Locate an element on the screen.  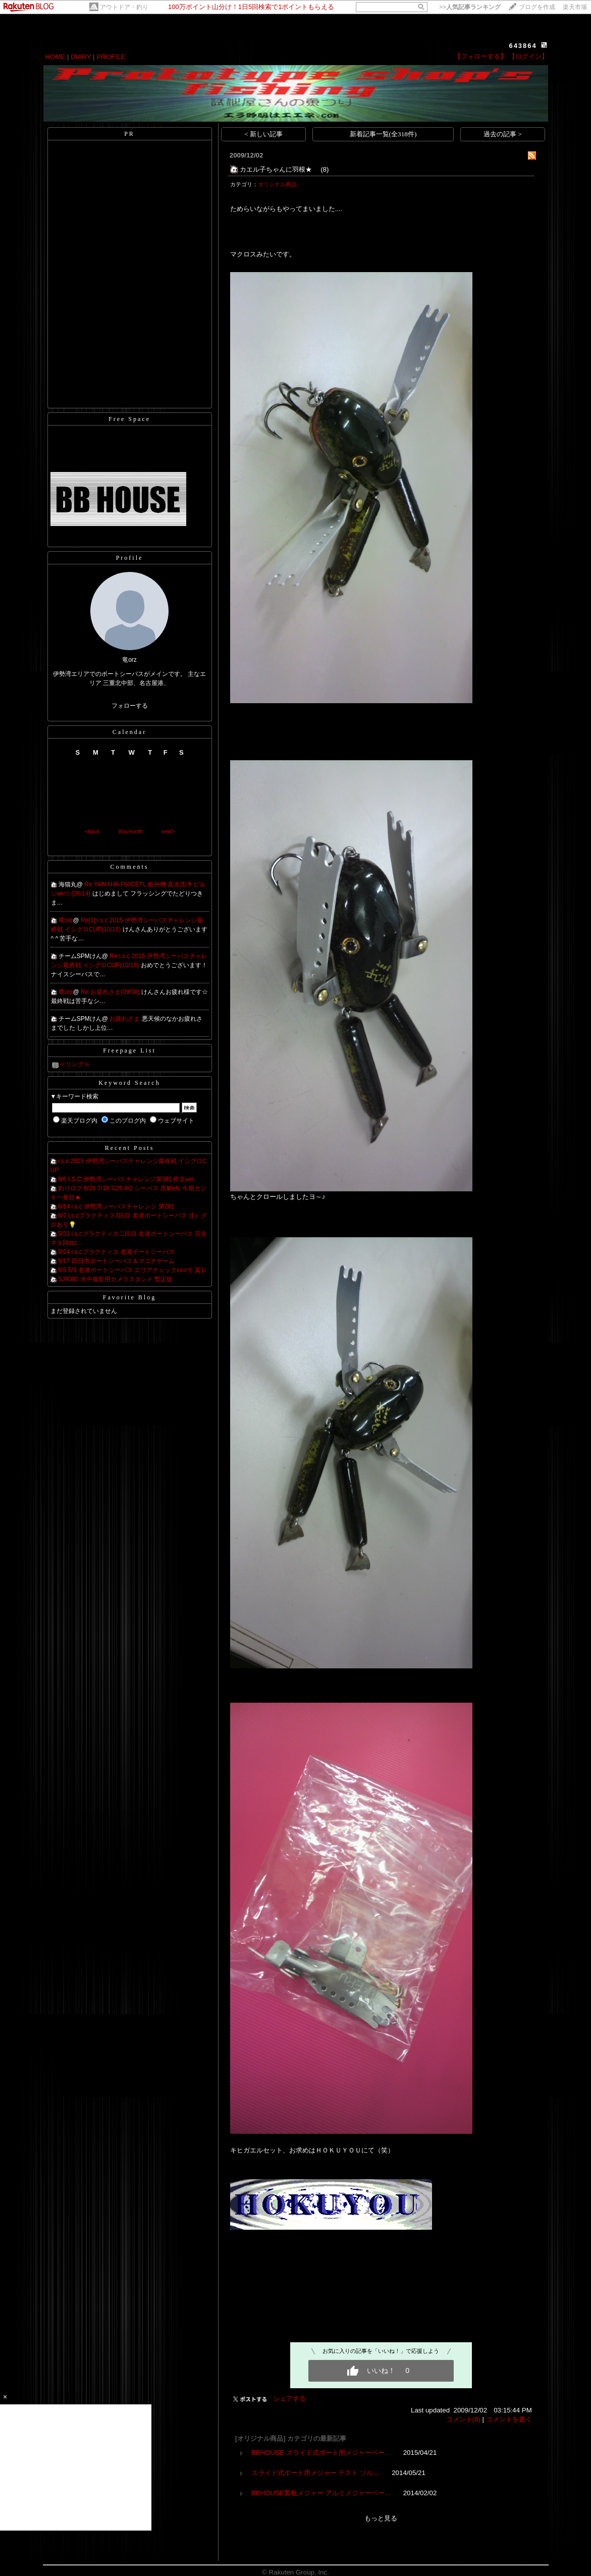
Favorite Blog is located at coordinates (129, 1297).